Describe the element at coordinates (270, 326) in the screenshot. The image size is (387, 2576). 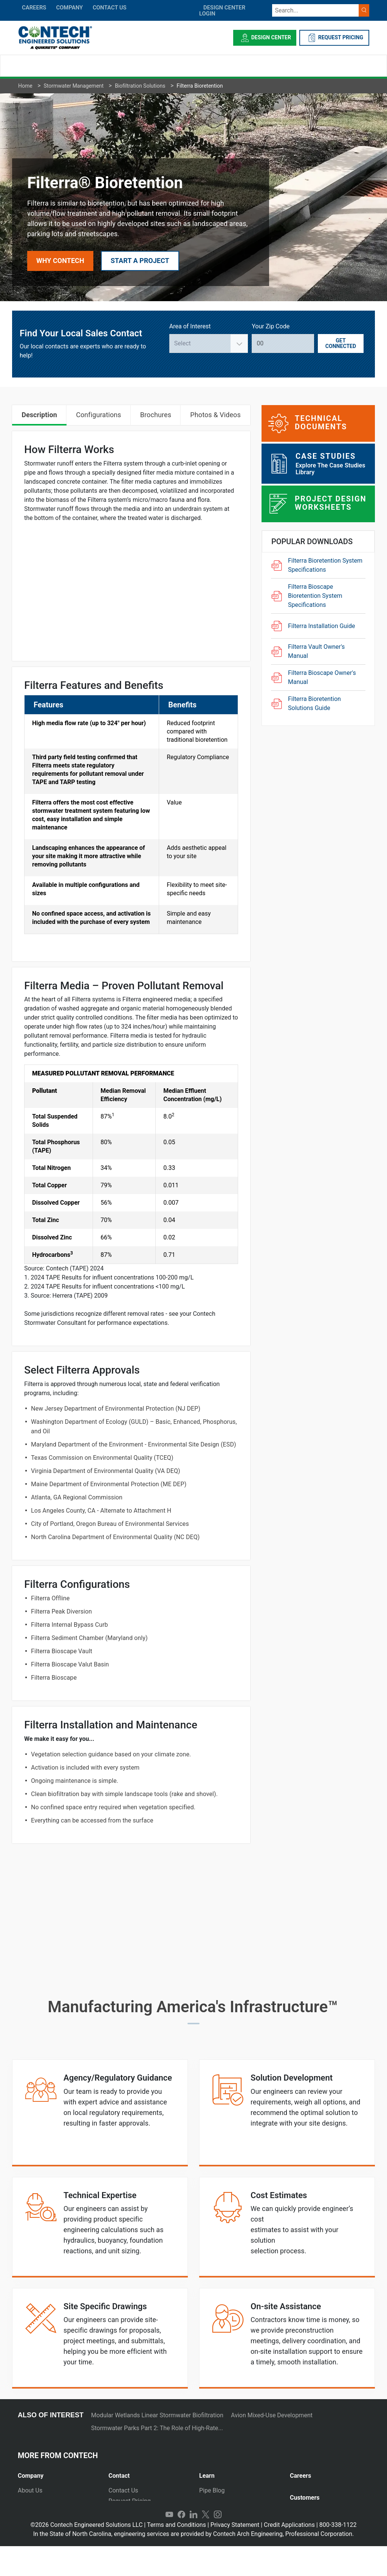
I see `Your Zip Code` at that location.